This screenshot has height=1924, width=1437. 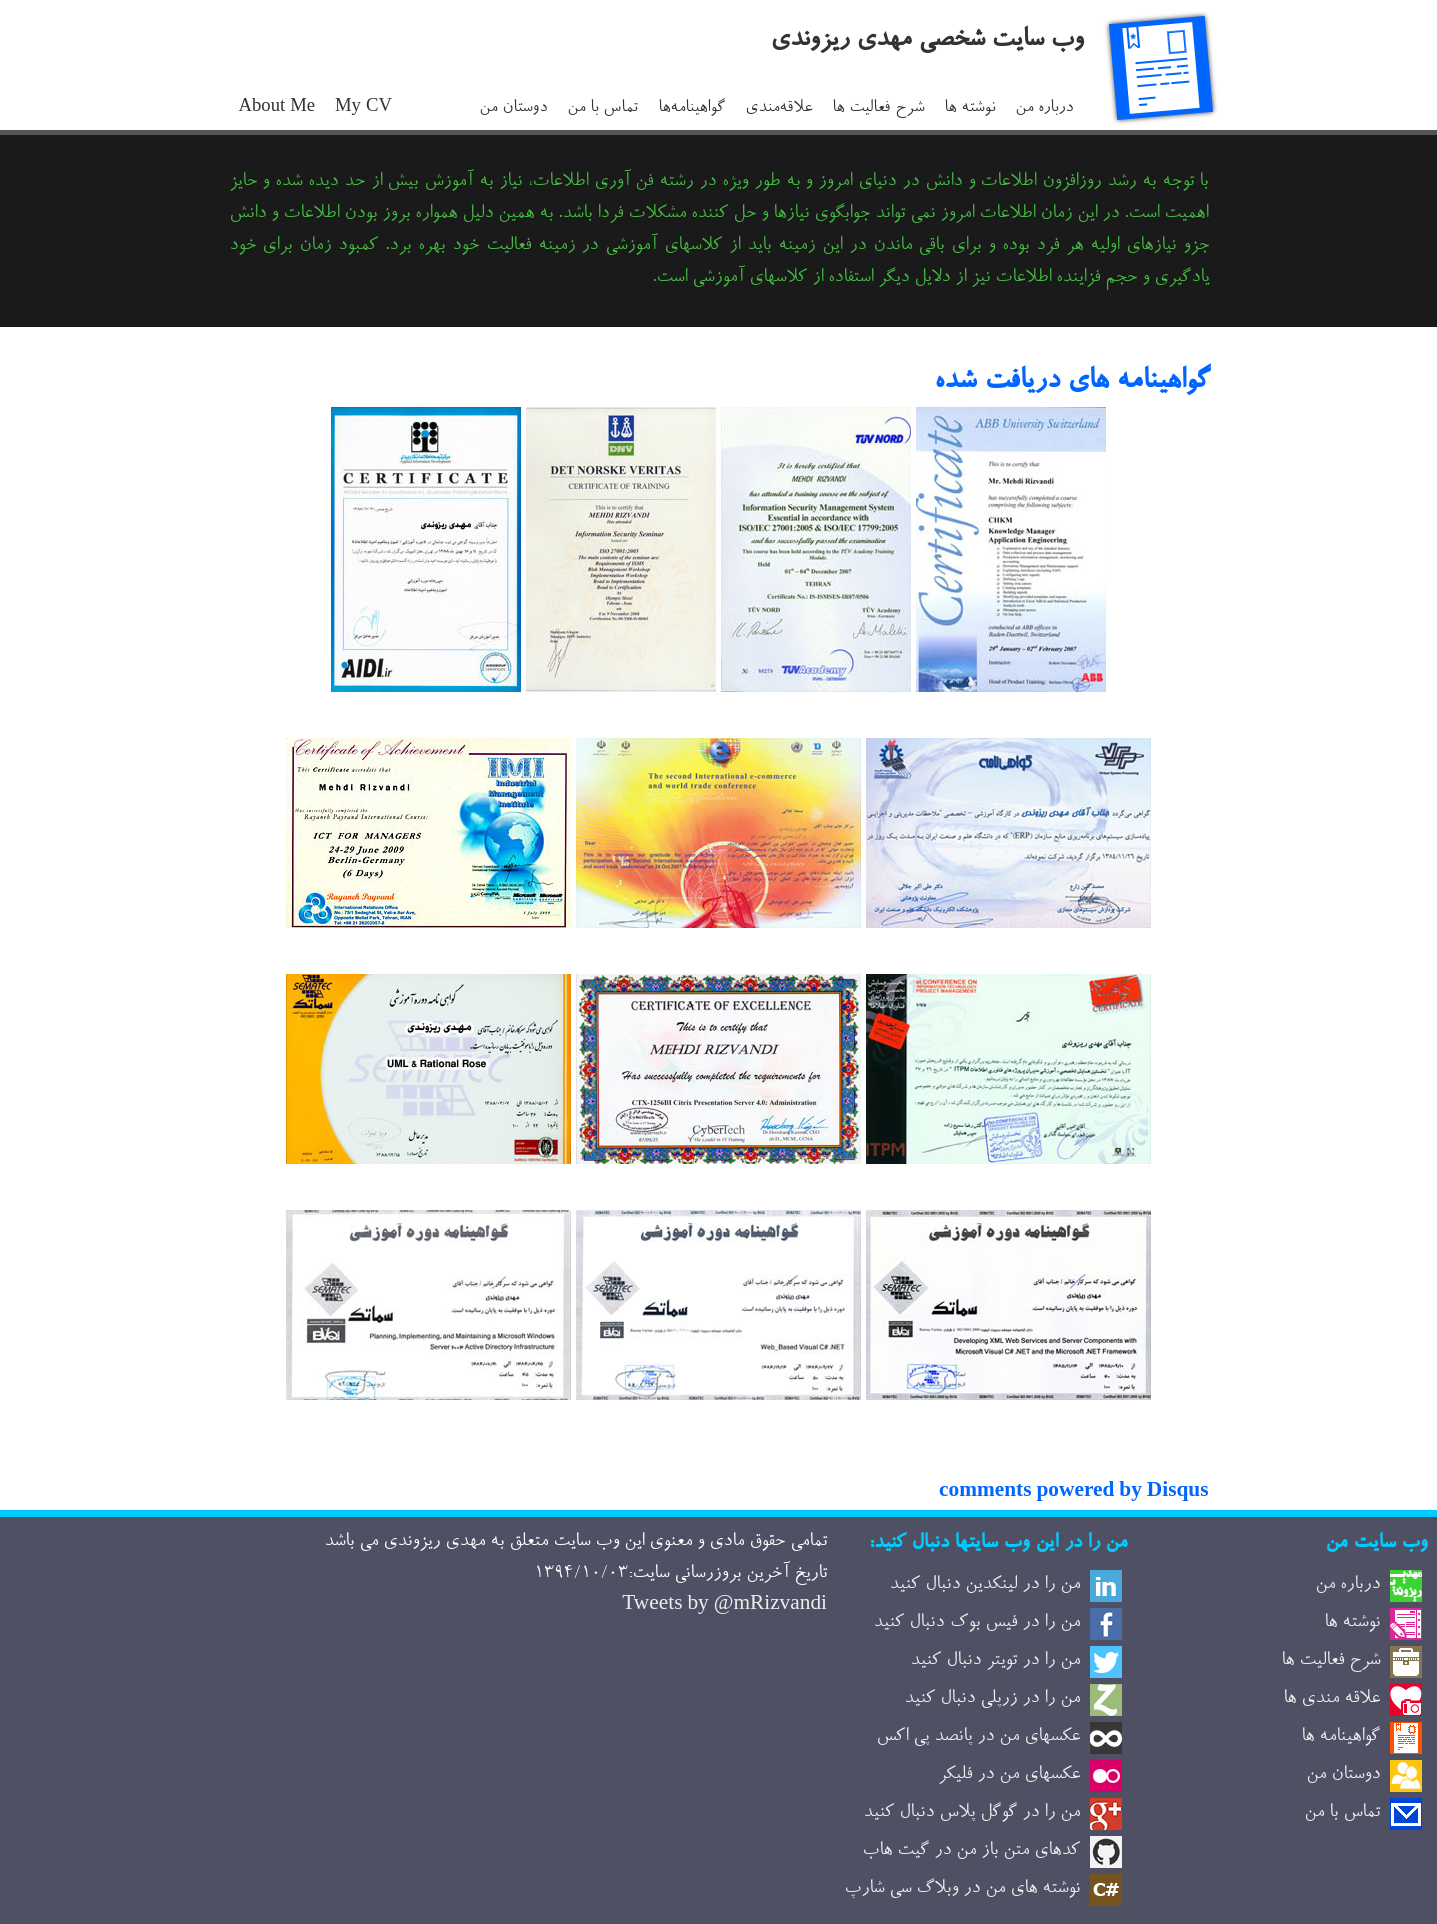 I want to click on من را در زرپلی دنبال کنید, so click(x=992, y=1699).